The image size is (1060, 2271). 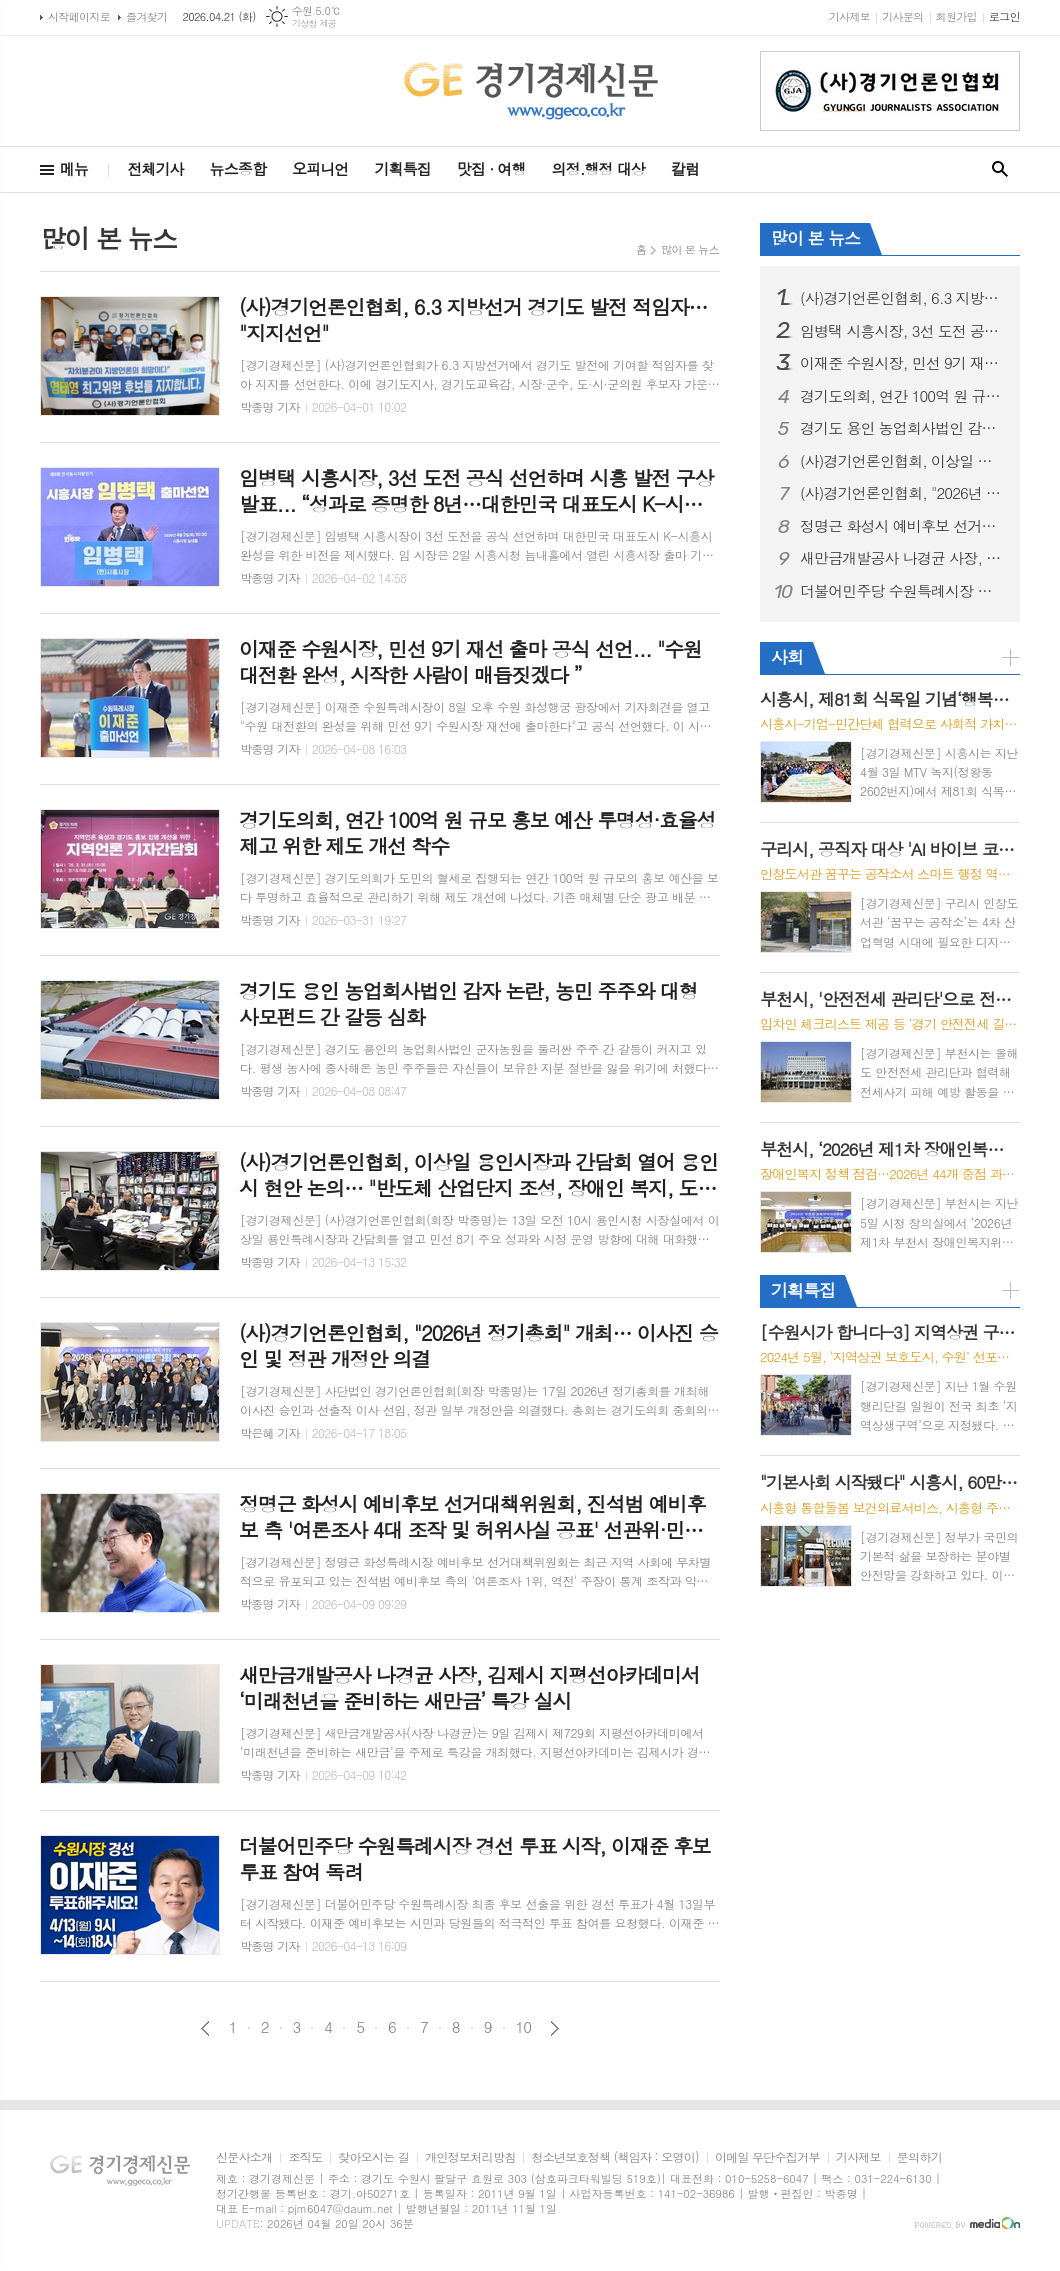 I want to click on 뉴스종합, so click(x=238, y=168).